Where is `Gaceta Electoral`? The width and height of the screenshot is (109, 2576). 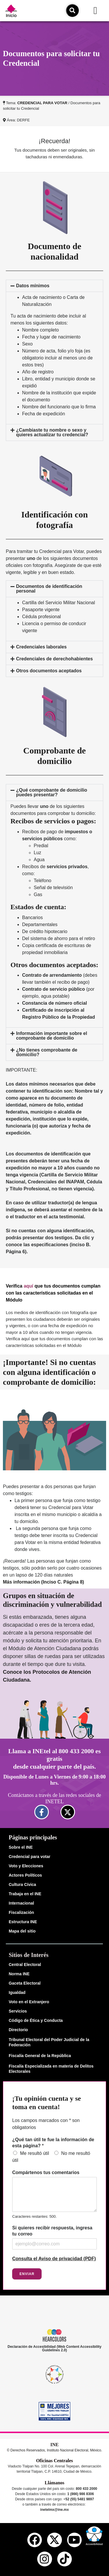 Gaceta Electoral is located at coordinates (25, 1983).